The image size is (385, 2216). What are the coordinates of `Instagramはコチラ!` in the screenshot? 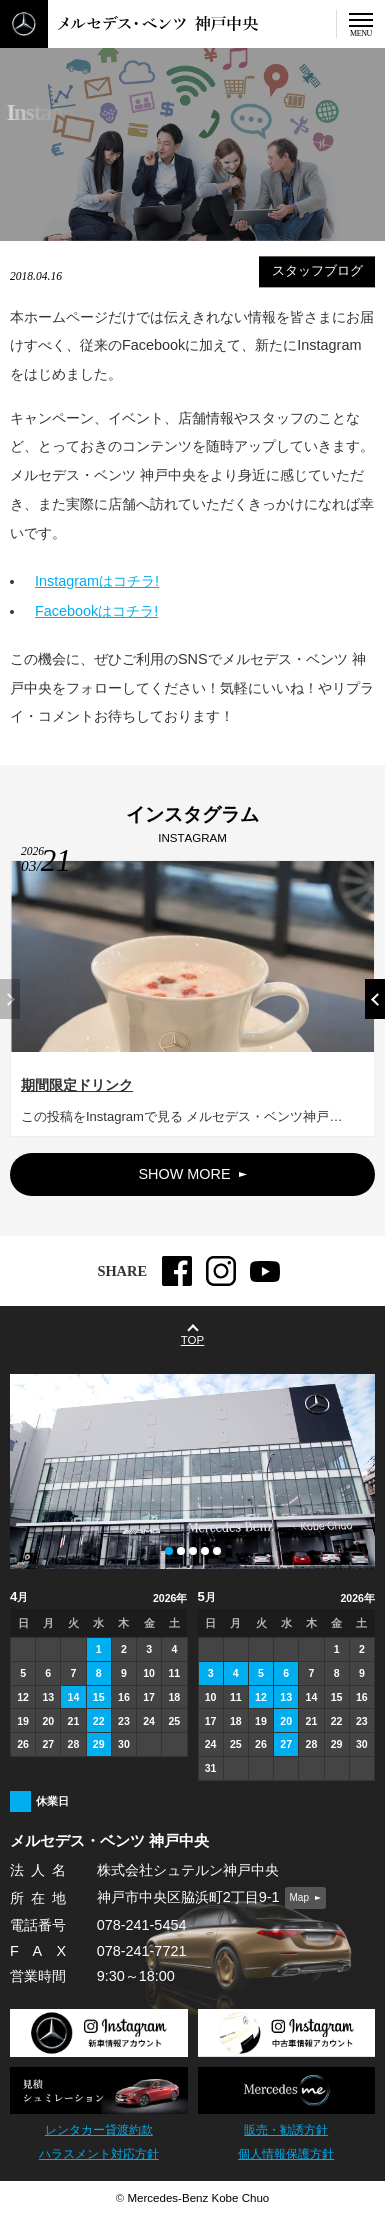 It's located at (97, 580).